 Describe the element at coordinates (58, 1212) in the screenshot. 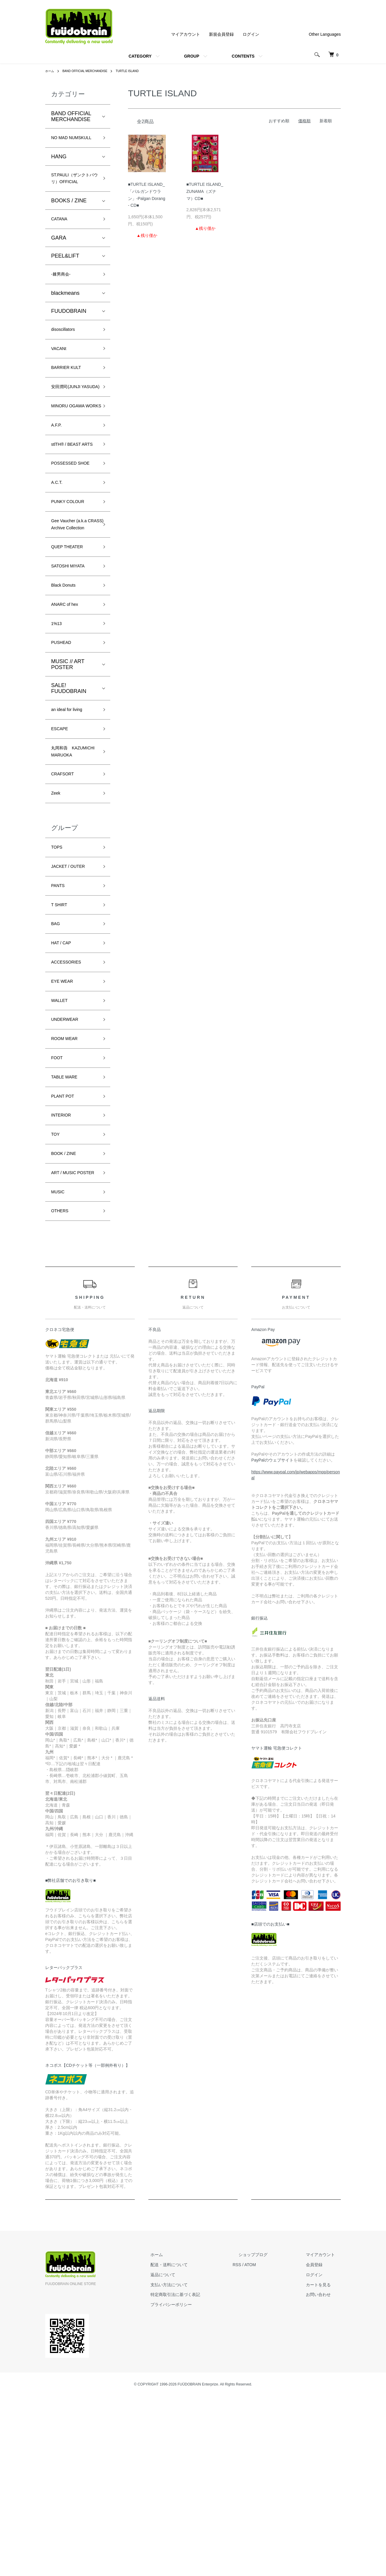

I see `FOOT` at that location.